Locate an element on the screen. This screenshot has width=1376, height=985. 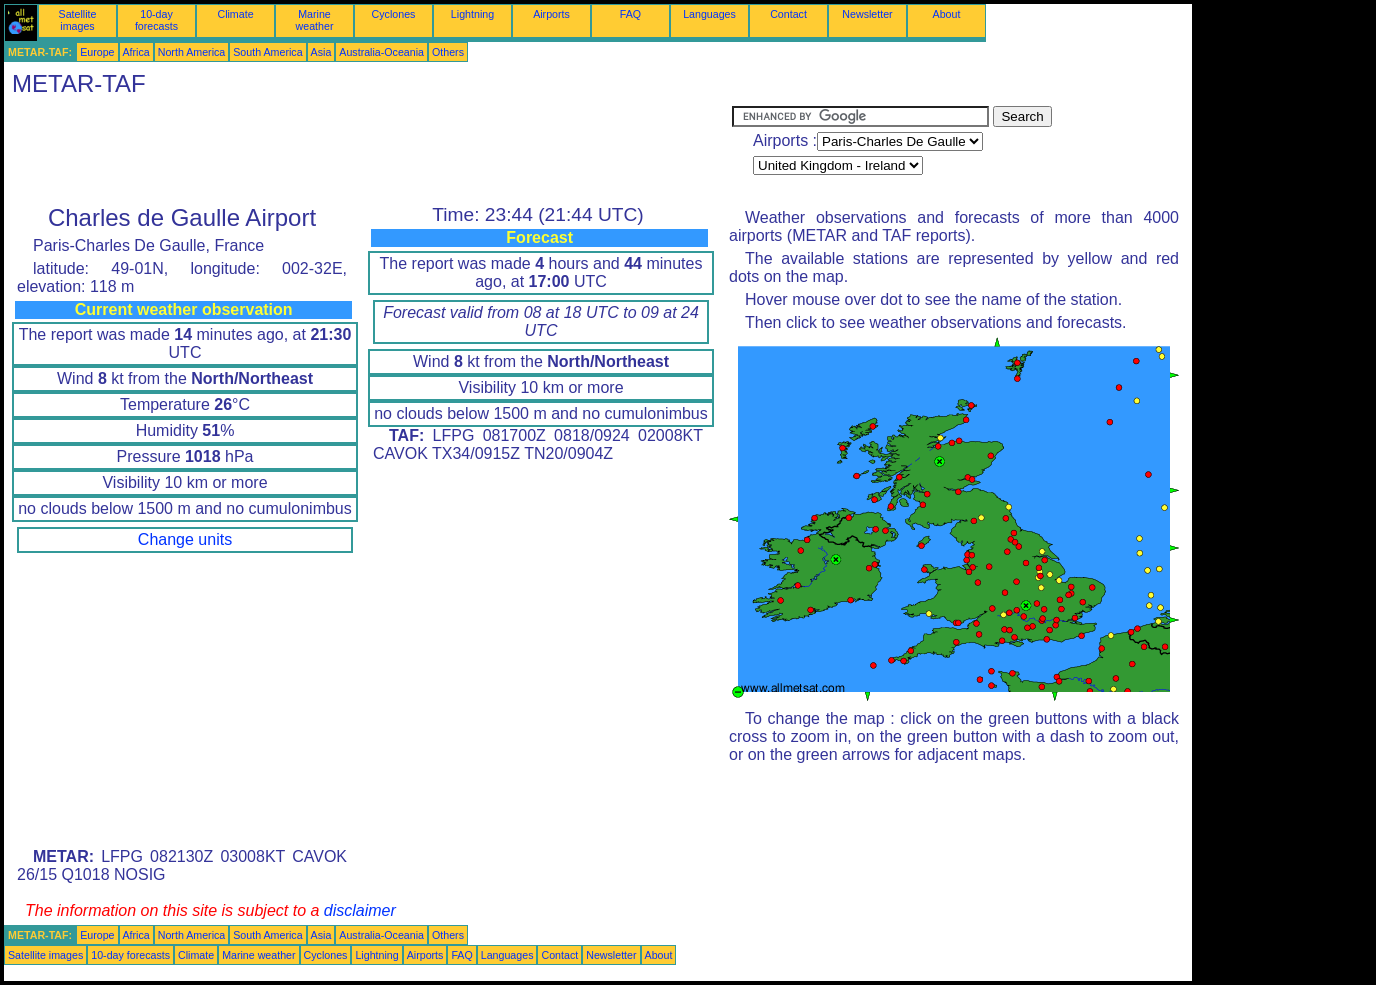
Climate is located at coordinates (235, 14).